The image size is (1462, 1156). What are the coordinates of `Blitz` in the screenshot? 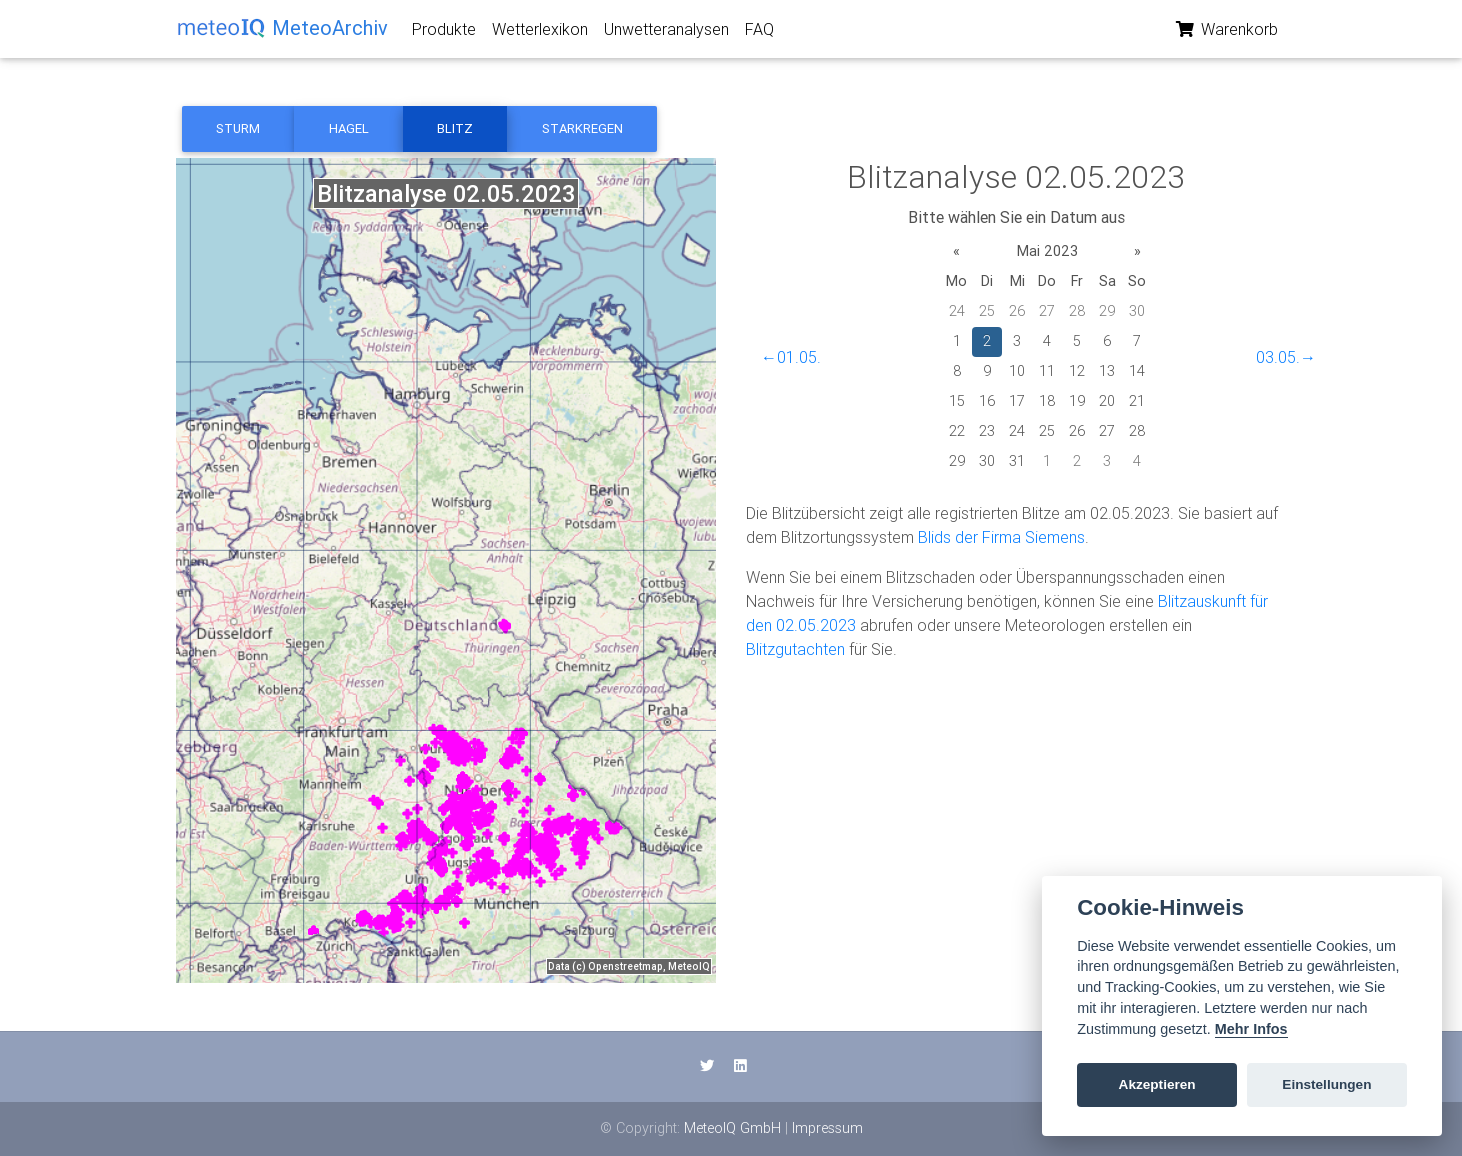 It's located at (455, 128).